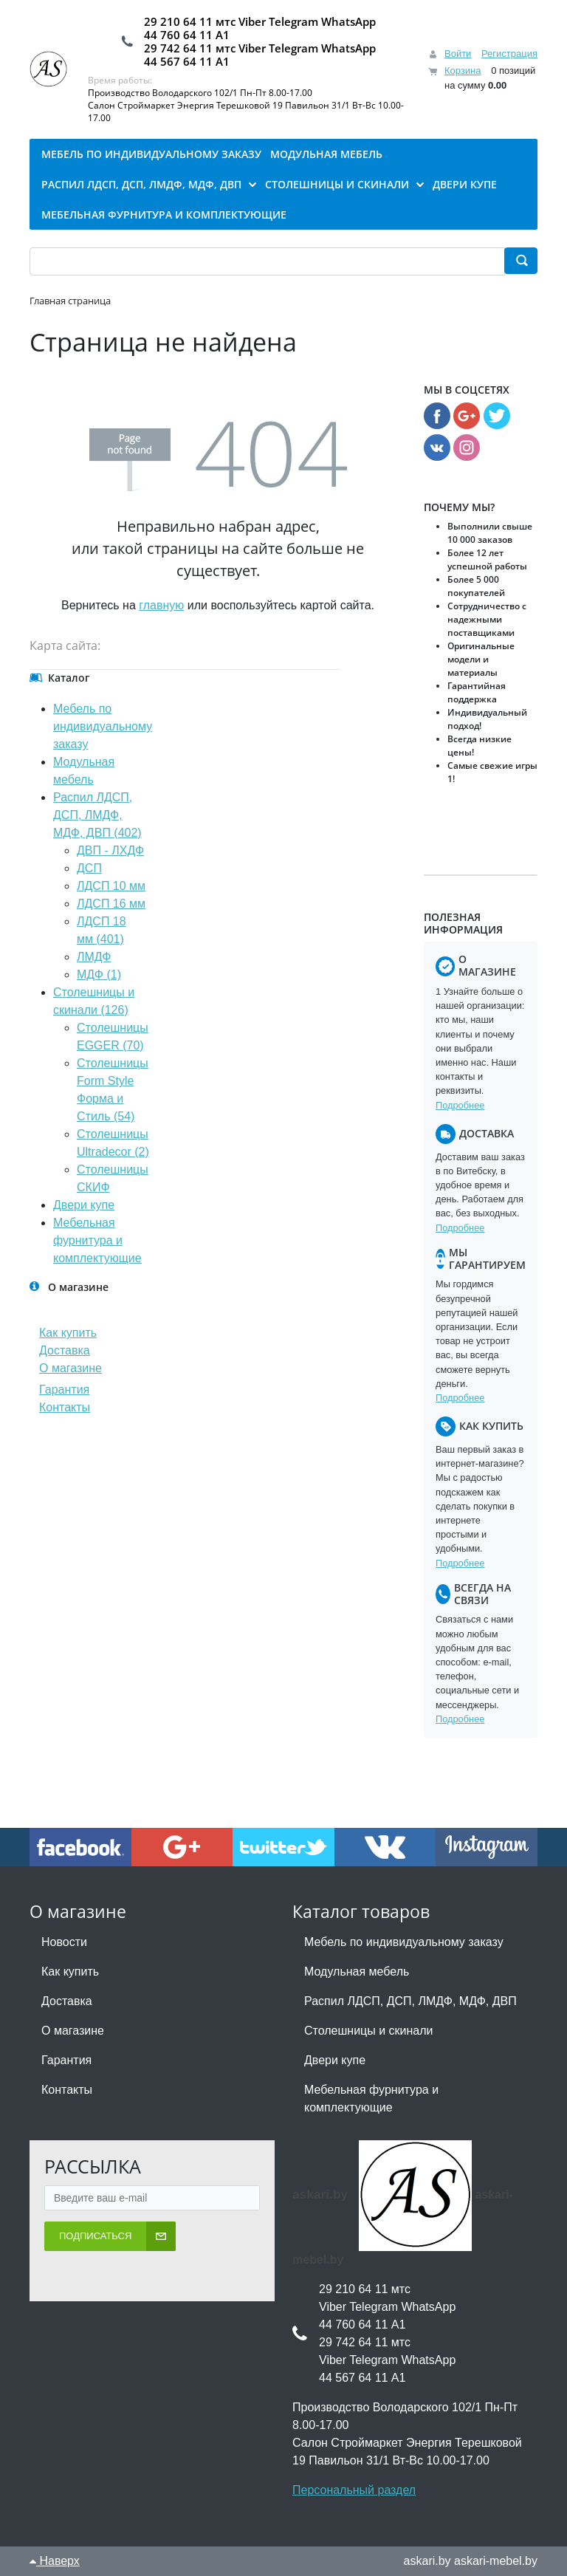  What do you see at coordinates (354, 2490) in the screenshot?
I see `Персональный раздел` at bounding box center [354, 2490].